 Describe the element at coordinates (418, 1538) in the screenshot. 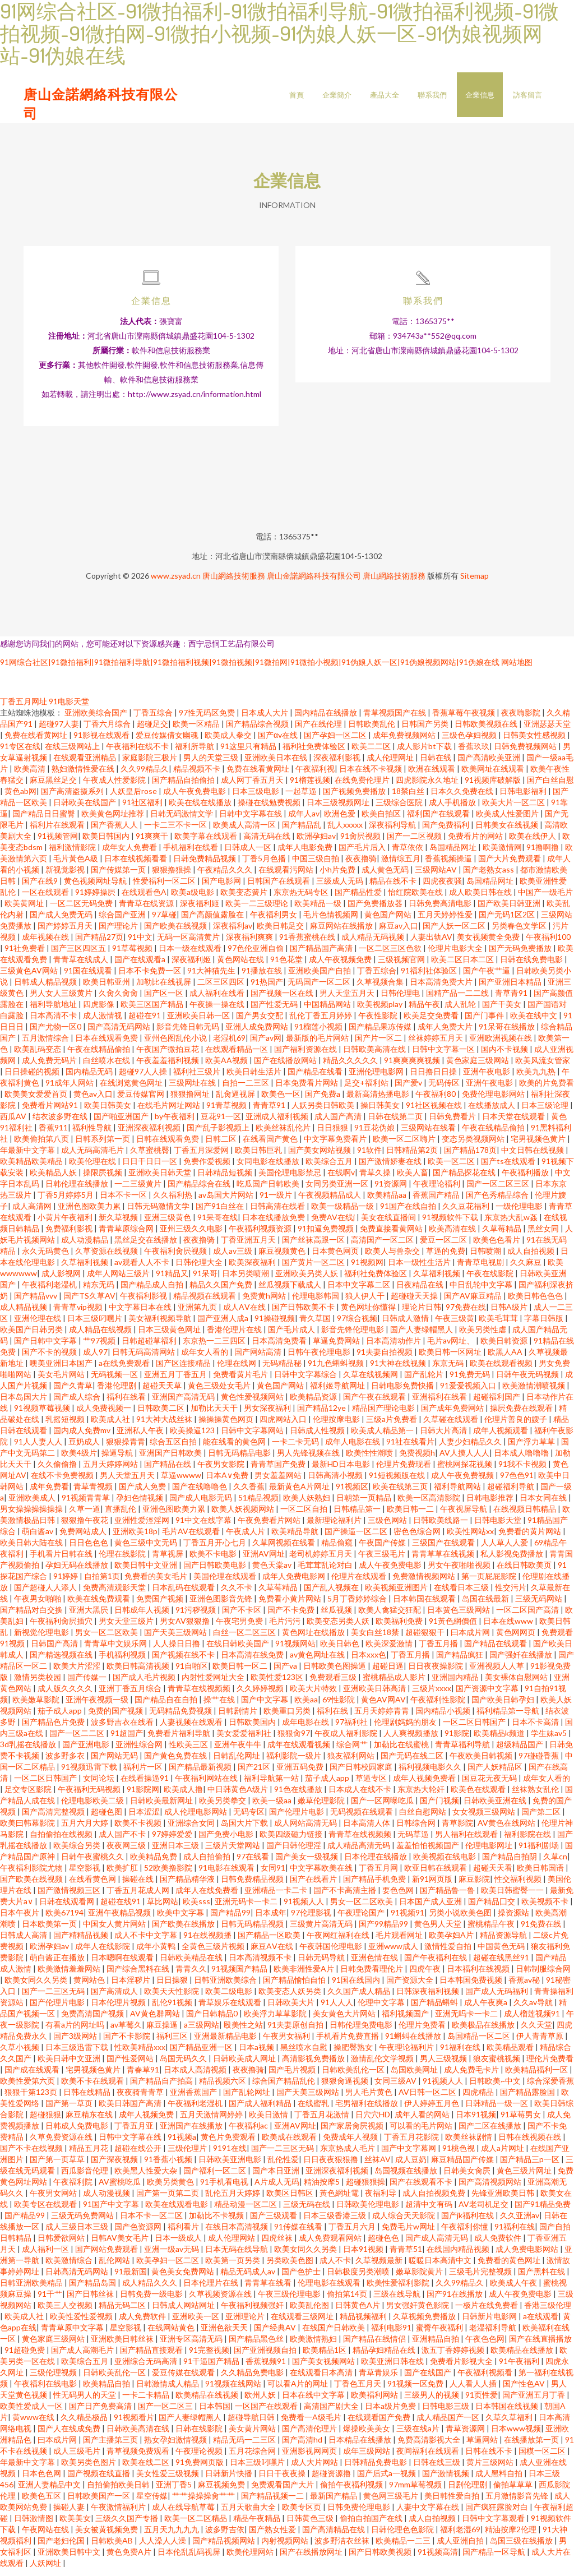

I see `密色色综合网` at that location.